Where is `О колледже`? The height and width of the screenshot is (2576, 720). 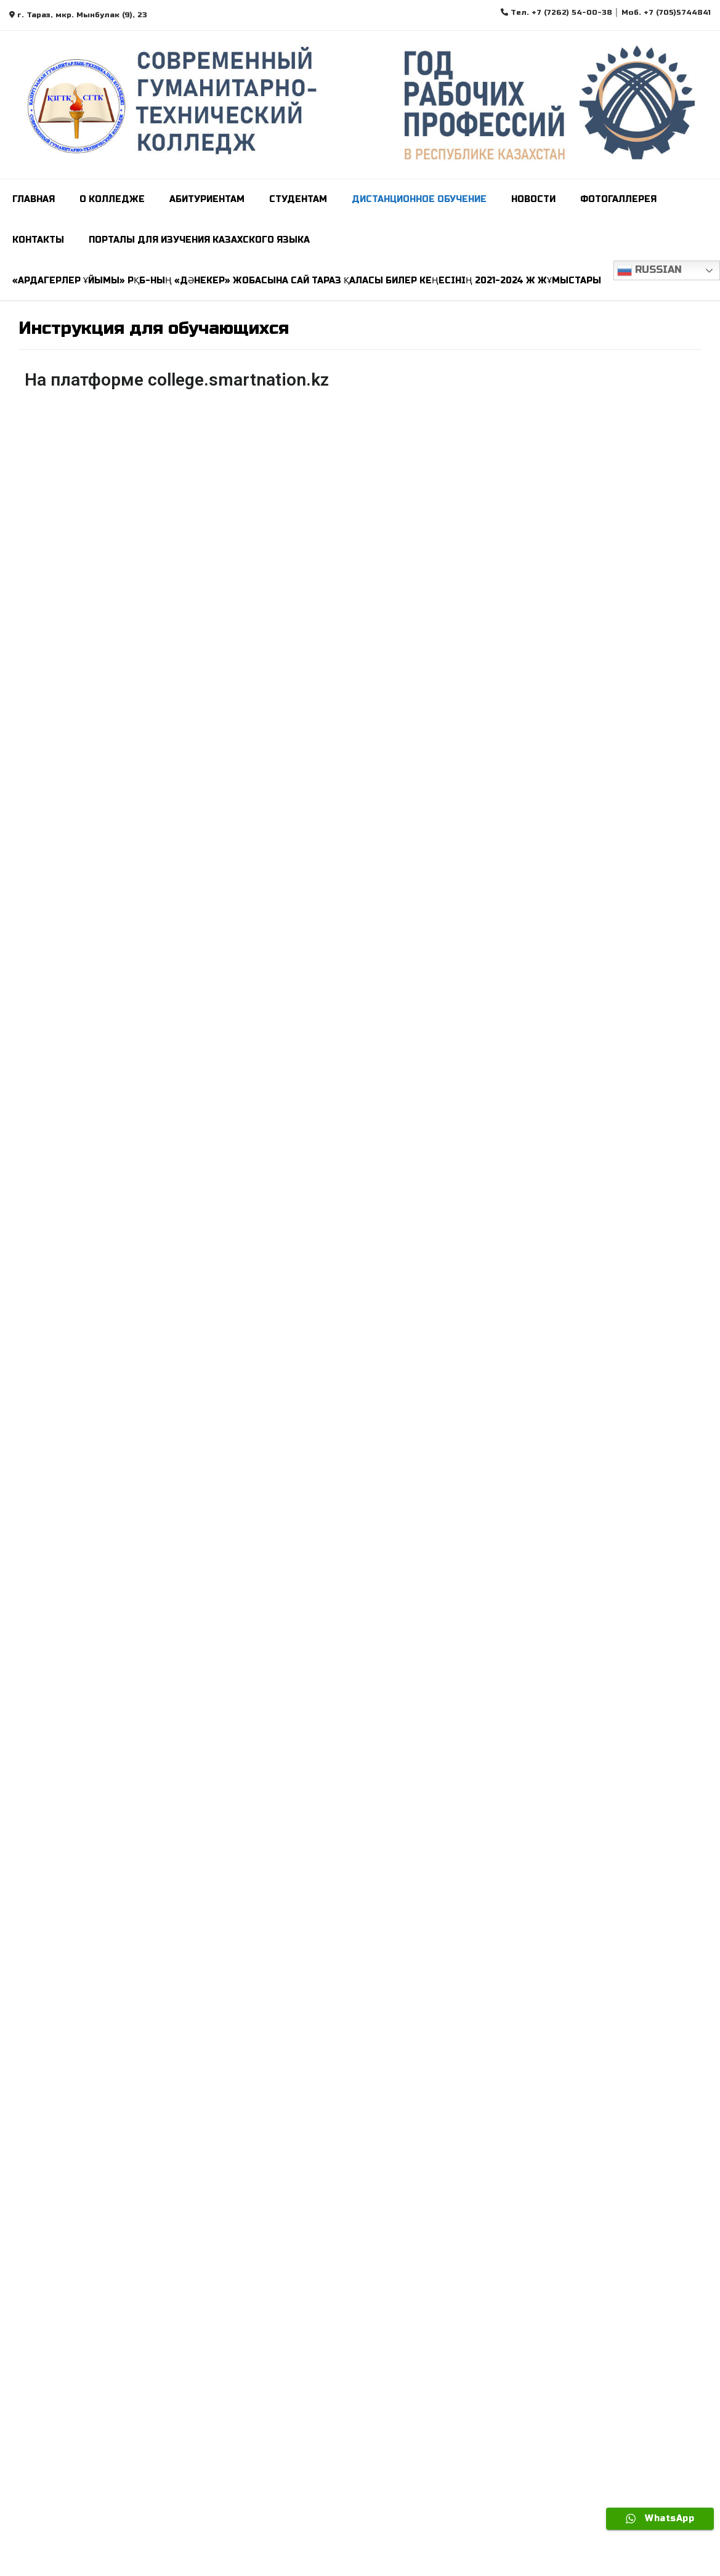 О колледже is located at coordinates (112, 199).